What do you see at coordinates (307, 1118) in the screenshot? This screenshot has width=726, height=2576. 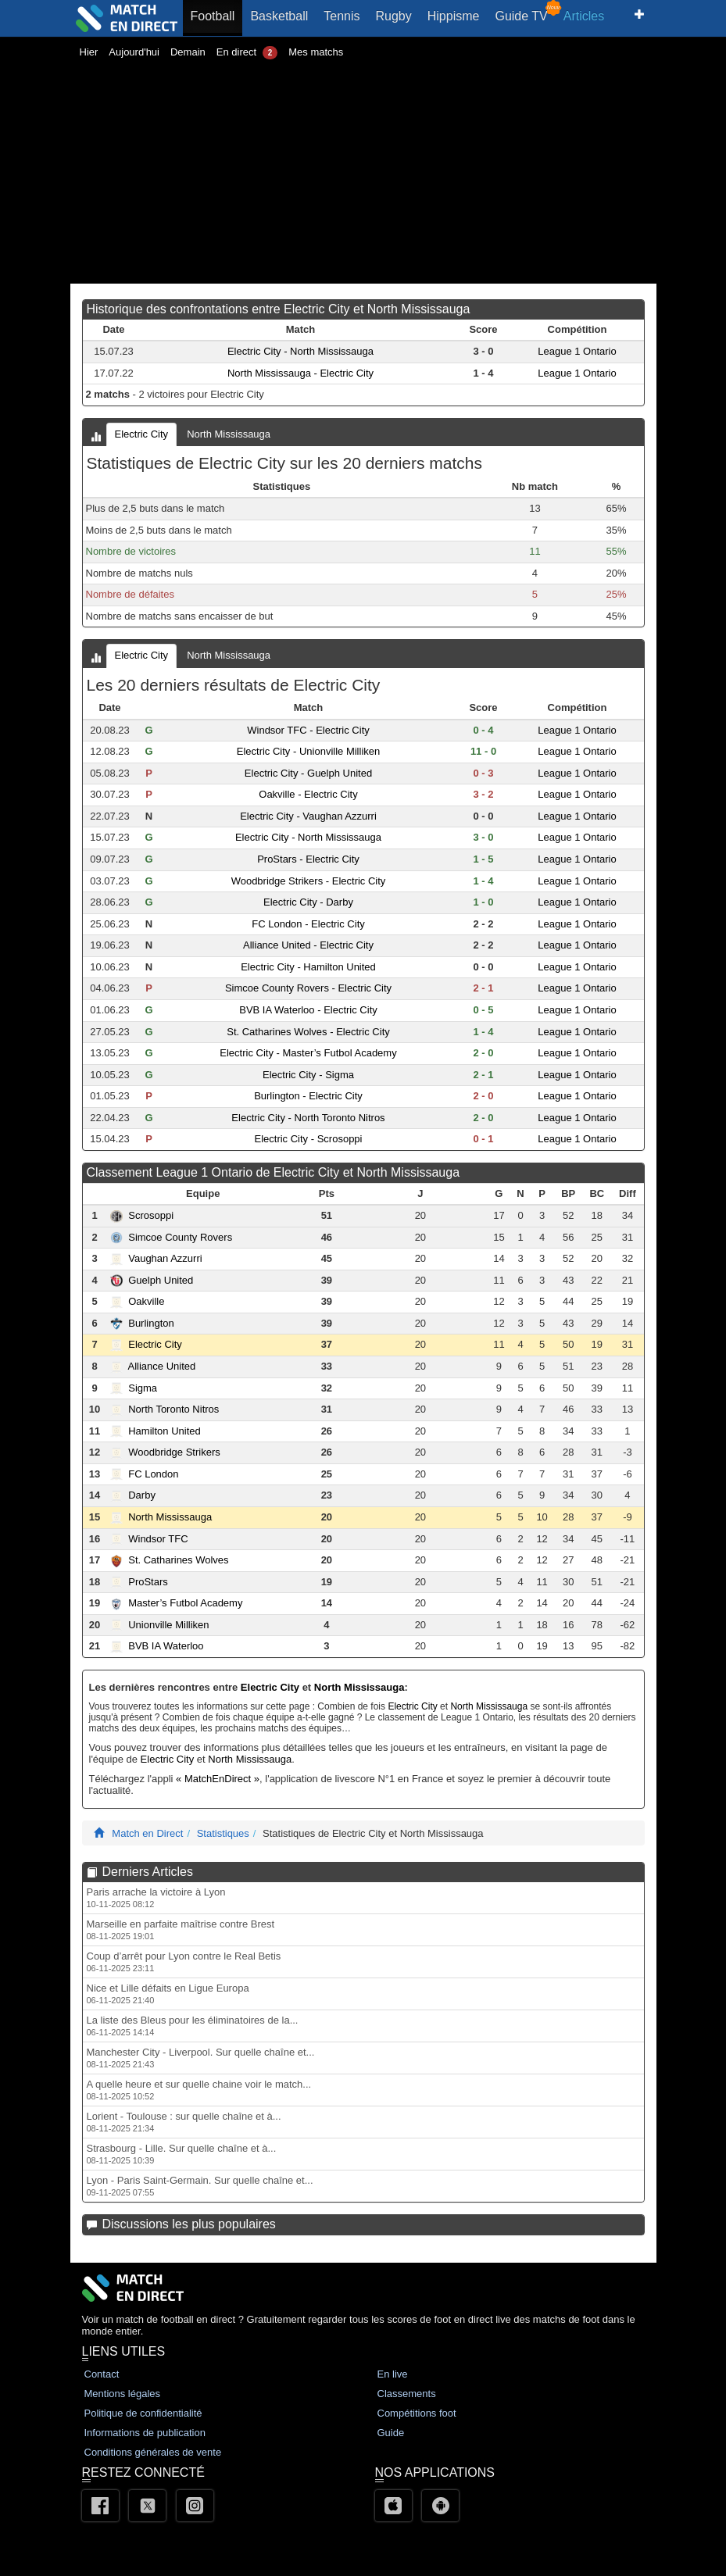 I see `Electric City - North Toronto Nitros` at bounding box center [307, 1118].